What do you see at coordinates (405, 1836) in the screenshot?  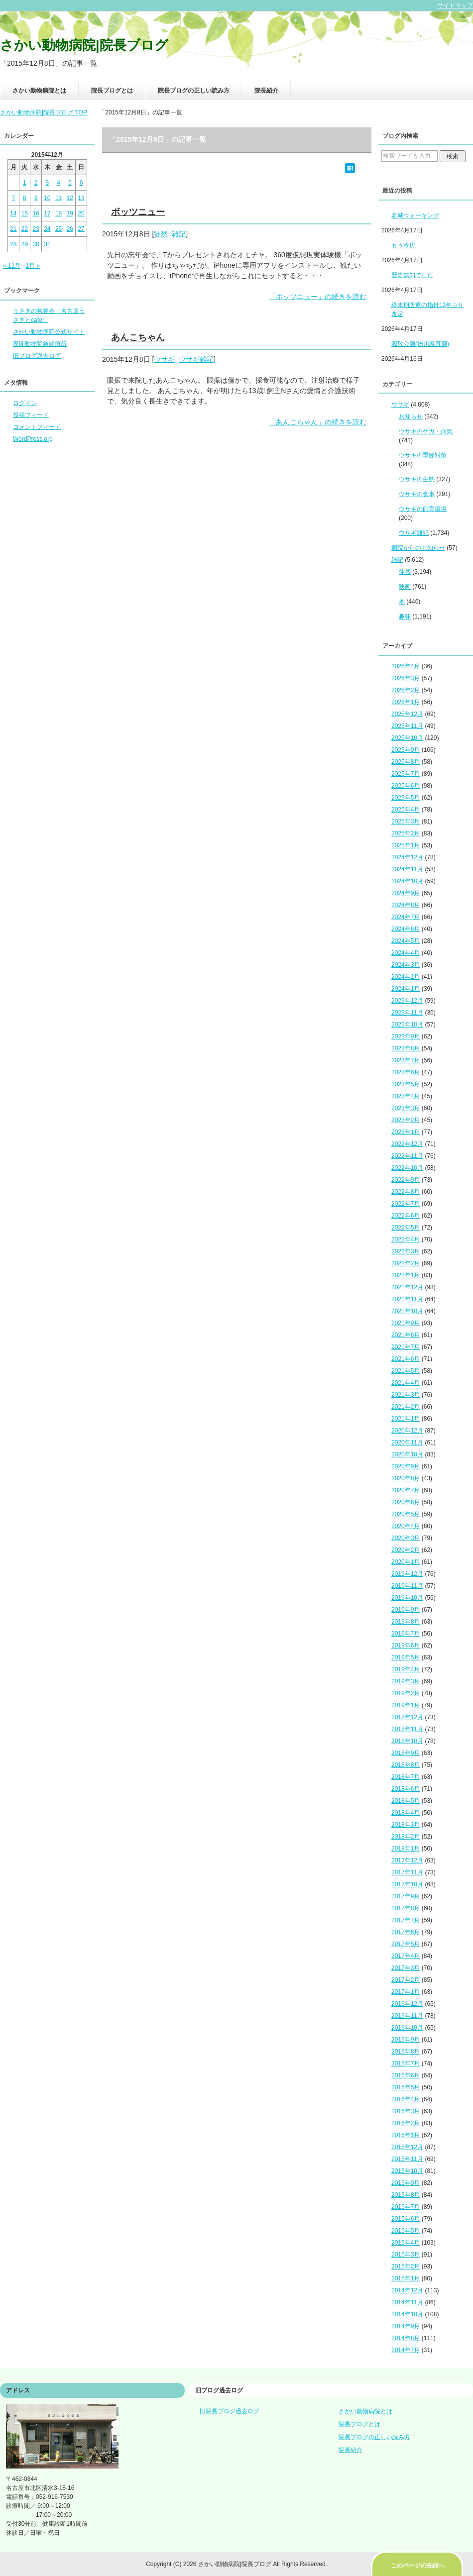 I see `2018年2月` at bounding box center [405, 1836].